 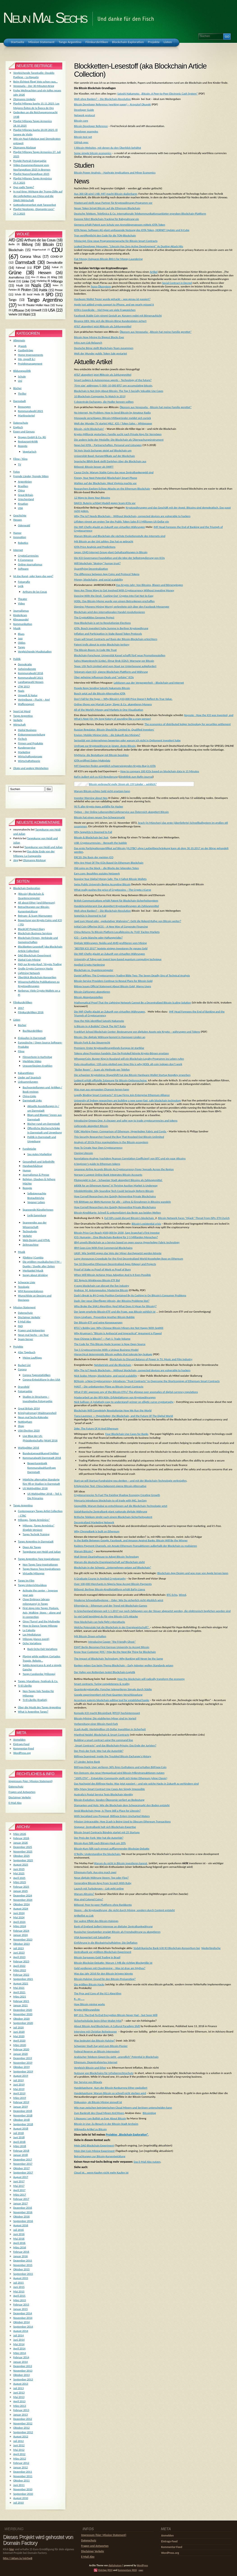 What do you see at coordinates (123, 2107) in the screenshot?
I see `Wie man zwischen betrügerischen Cloud Minern und Seriösen unterscheiden kann` at bounding box center [123, 2107].